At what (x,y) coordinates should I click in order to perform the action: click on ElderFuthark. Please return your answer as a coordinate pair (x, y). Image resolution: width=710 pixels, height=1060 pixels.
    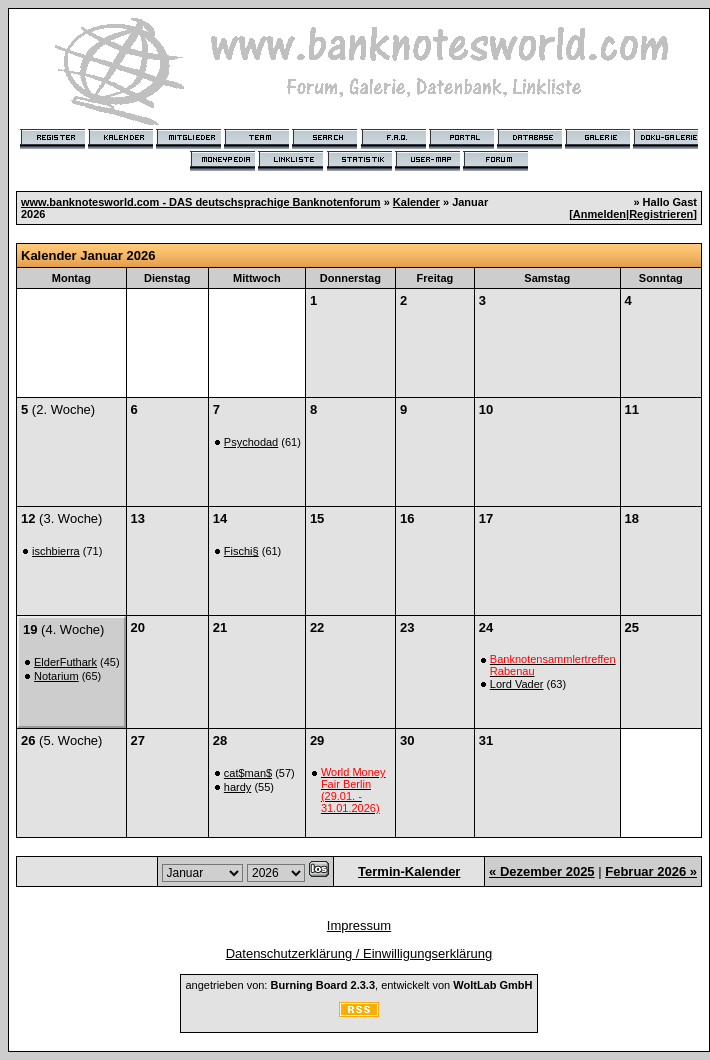
    Looking at the image, I should click on (65, 662).